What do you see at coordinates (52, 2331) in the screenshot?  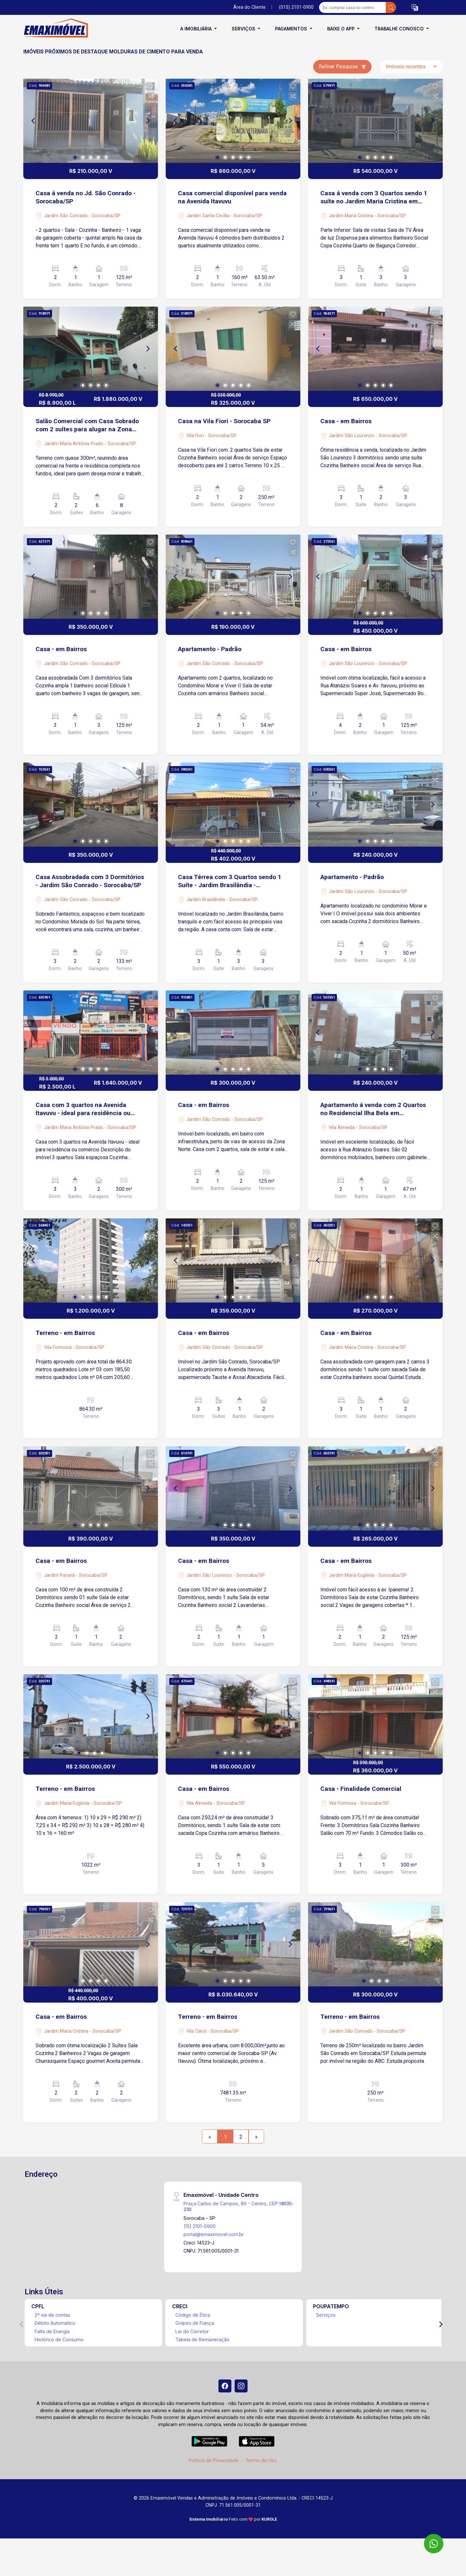 I see `Falta de Energia` at bounding box center [52, 2331].